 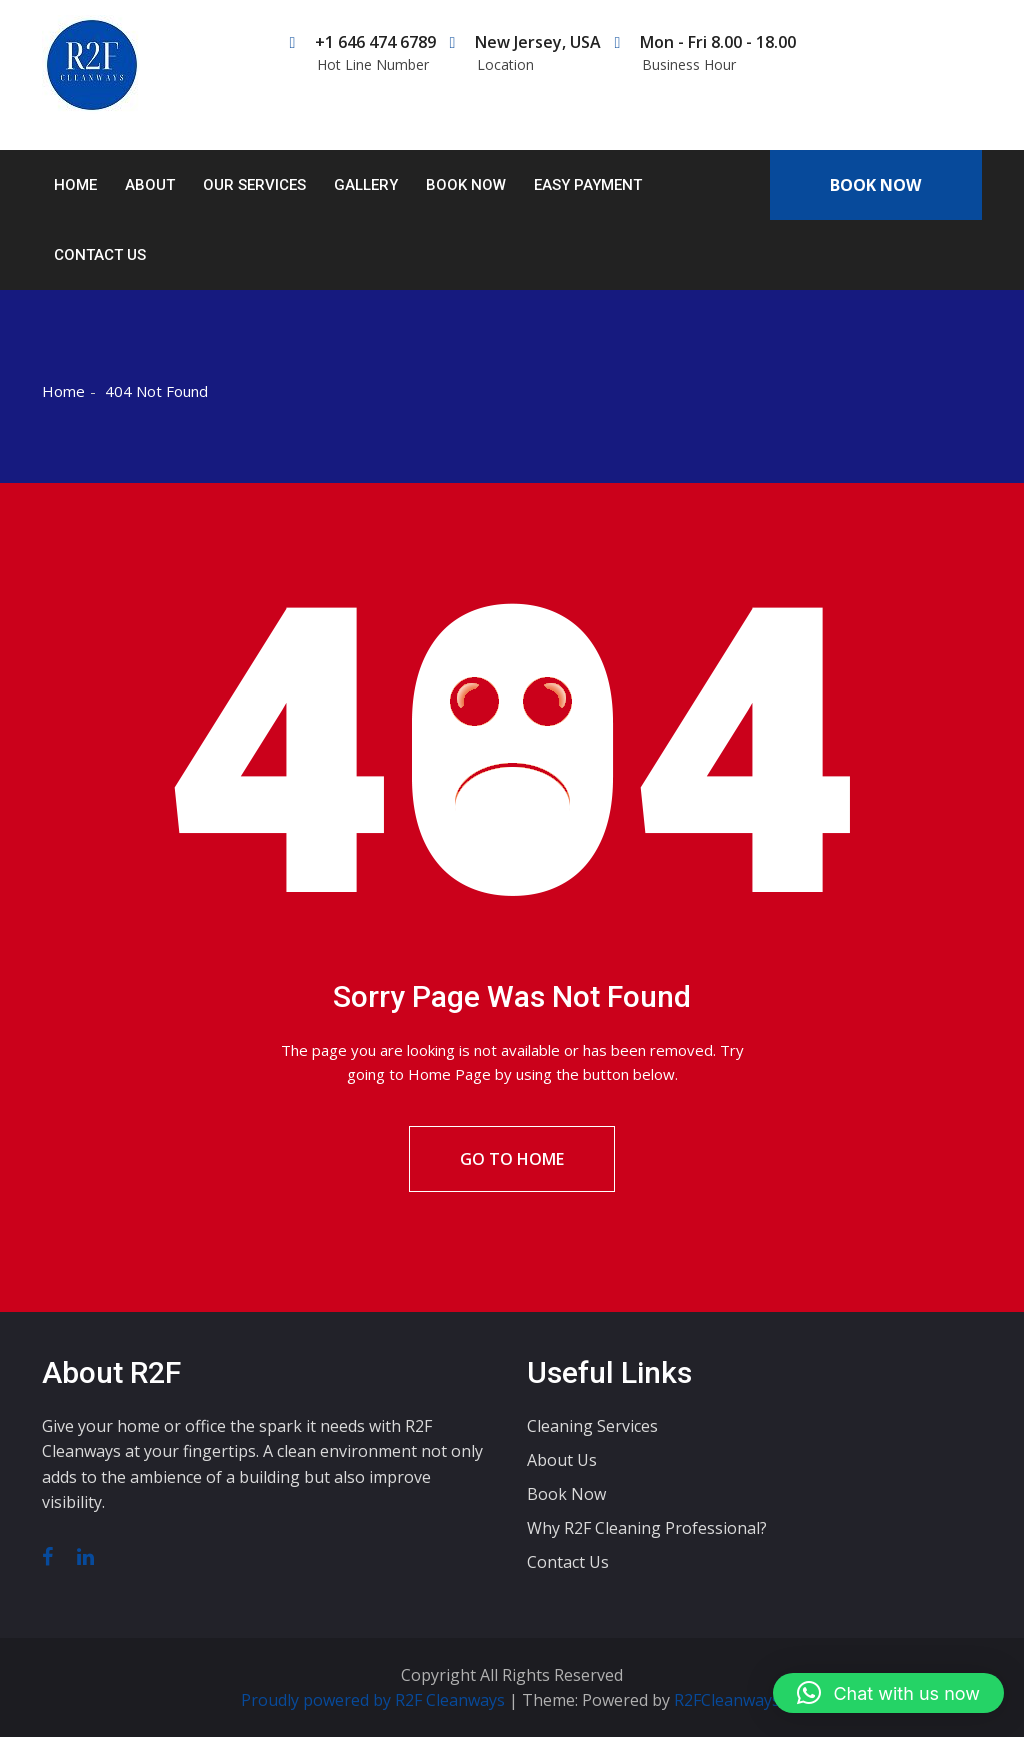 I want to click on Proudly powered by R2F Cleanways, so click(x=375, y=1700).